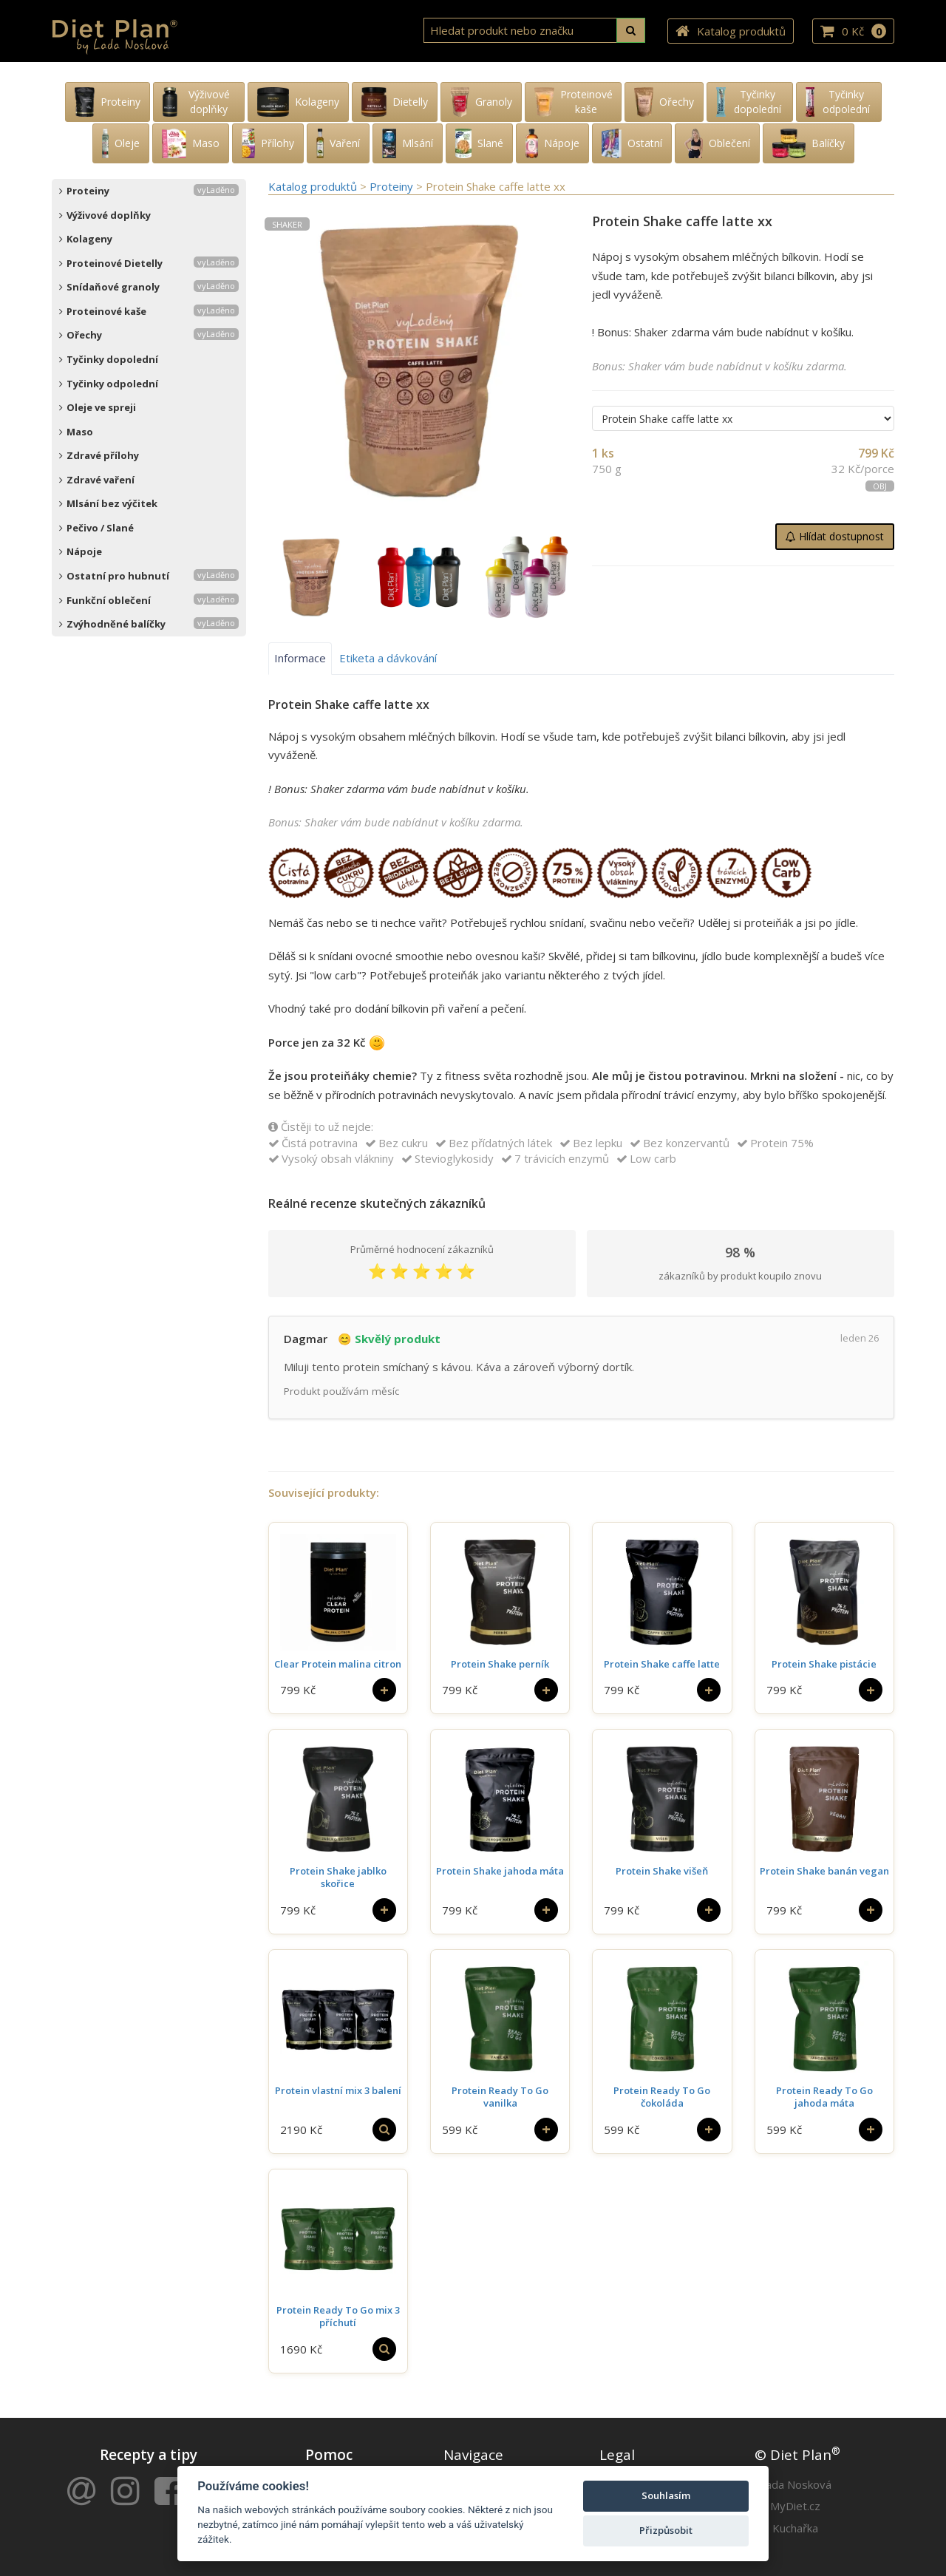 The image size is (946, 2576). Describe the element at coordinates (384, 2129) in the screenshot. I see `[Vybrat si]` at that location.